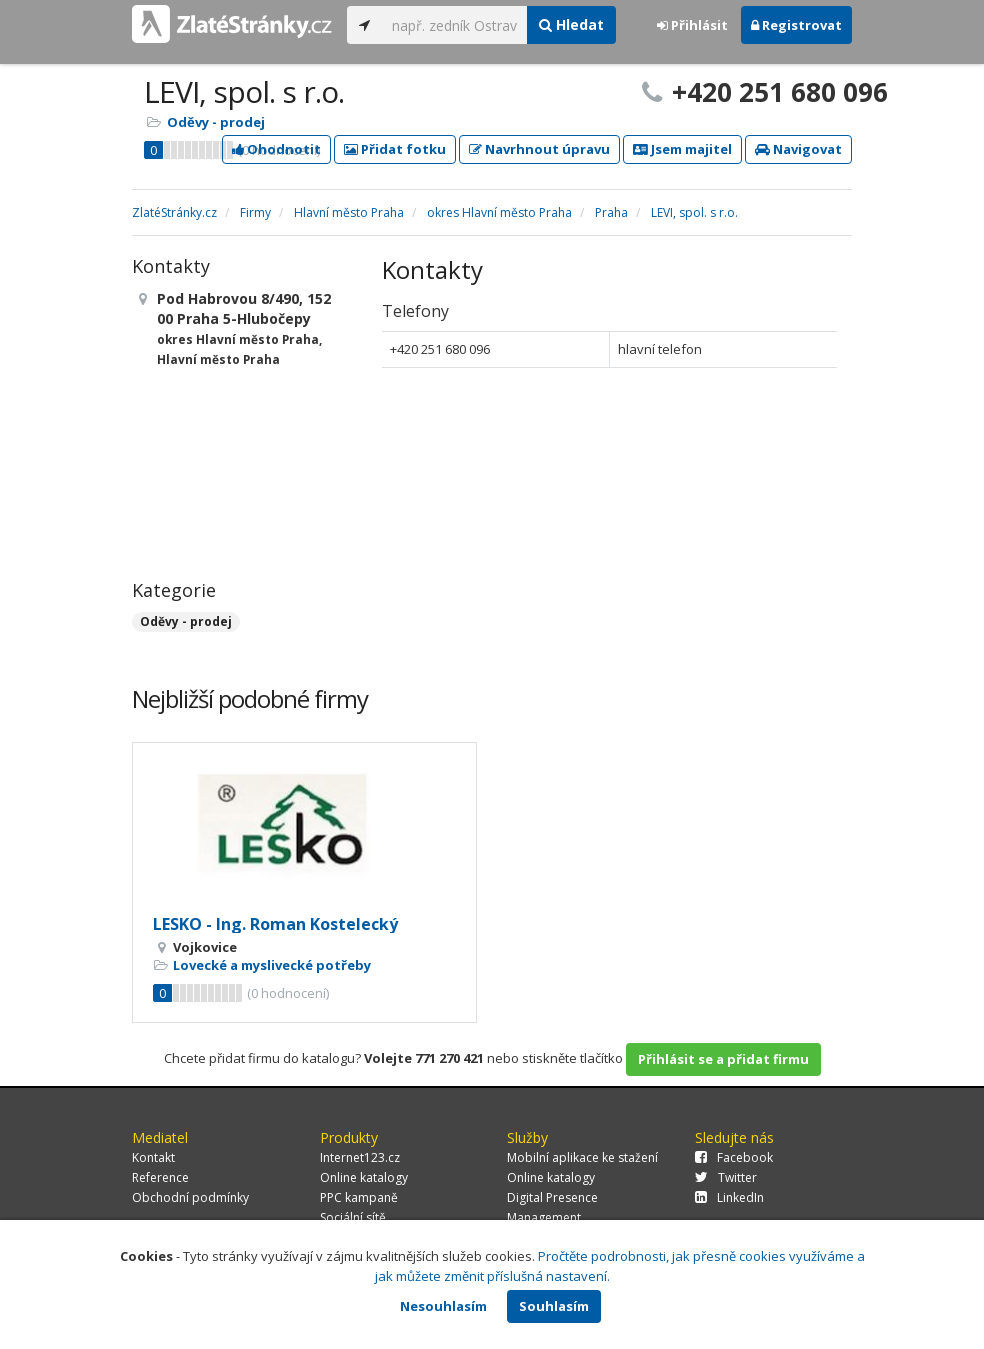 This screenshot has height=1349, width=984. Describe the element at coordinates (726, 1177) in the screenshot. I see `Twitter` at that location.